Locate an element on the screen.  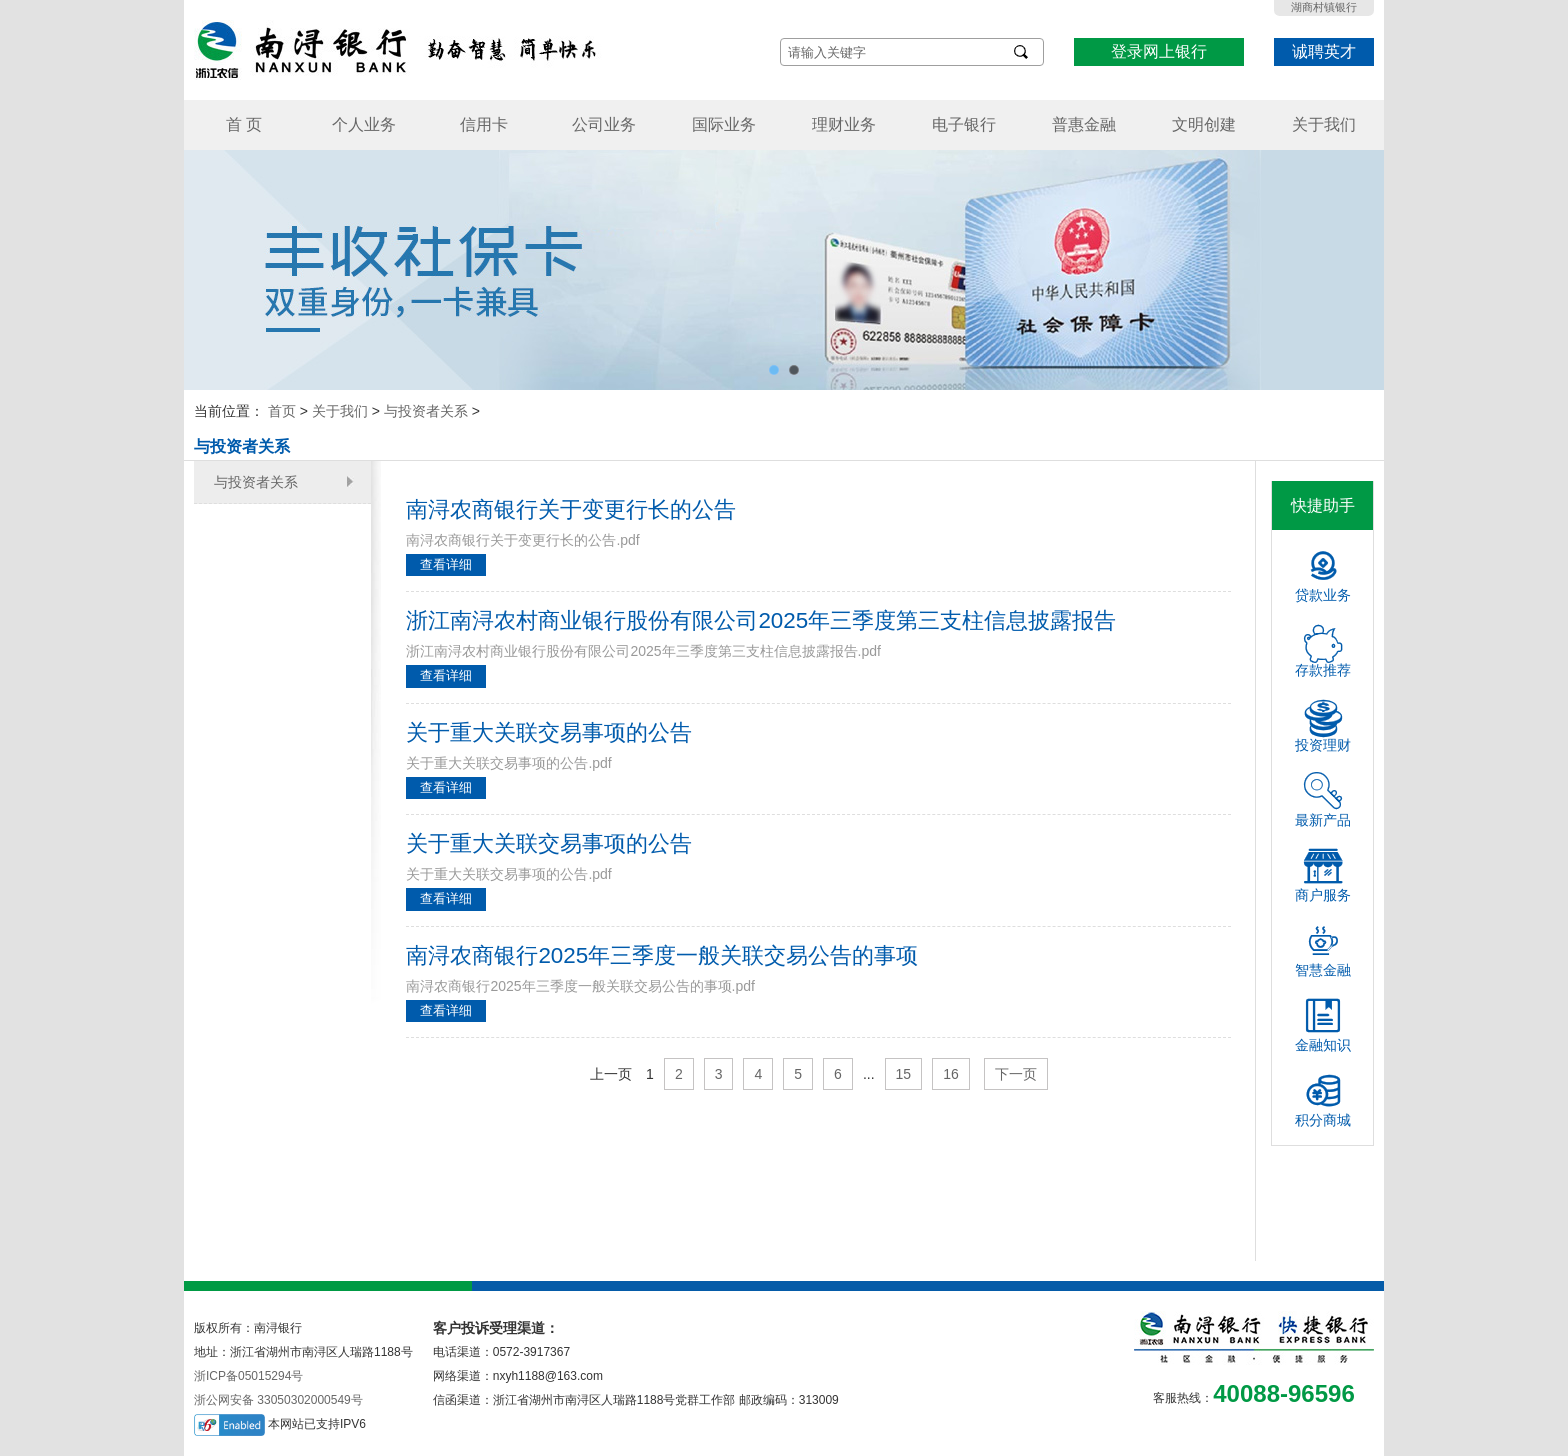
信用卡 is located at coordinates (484, 124).